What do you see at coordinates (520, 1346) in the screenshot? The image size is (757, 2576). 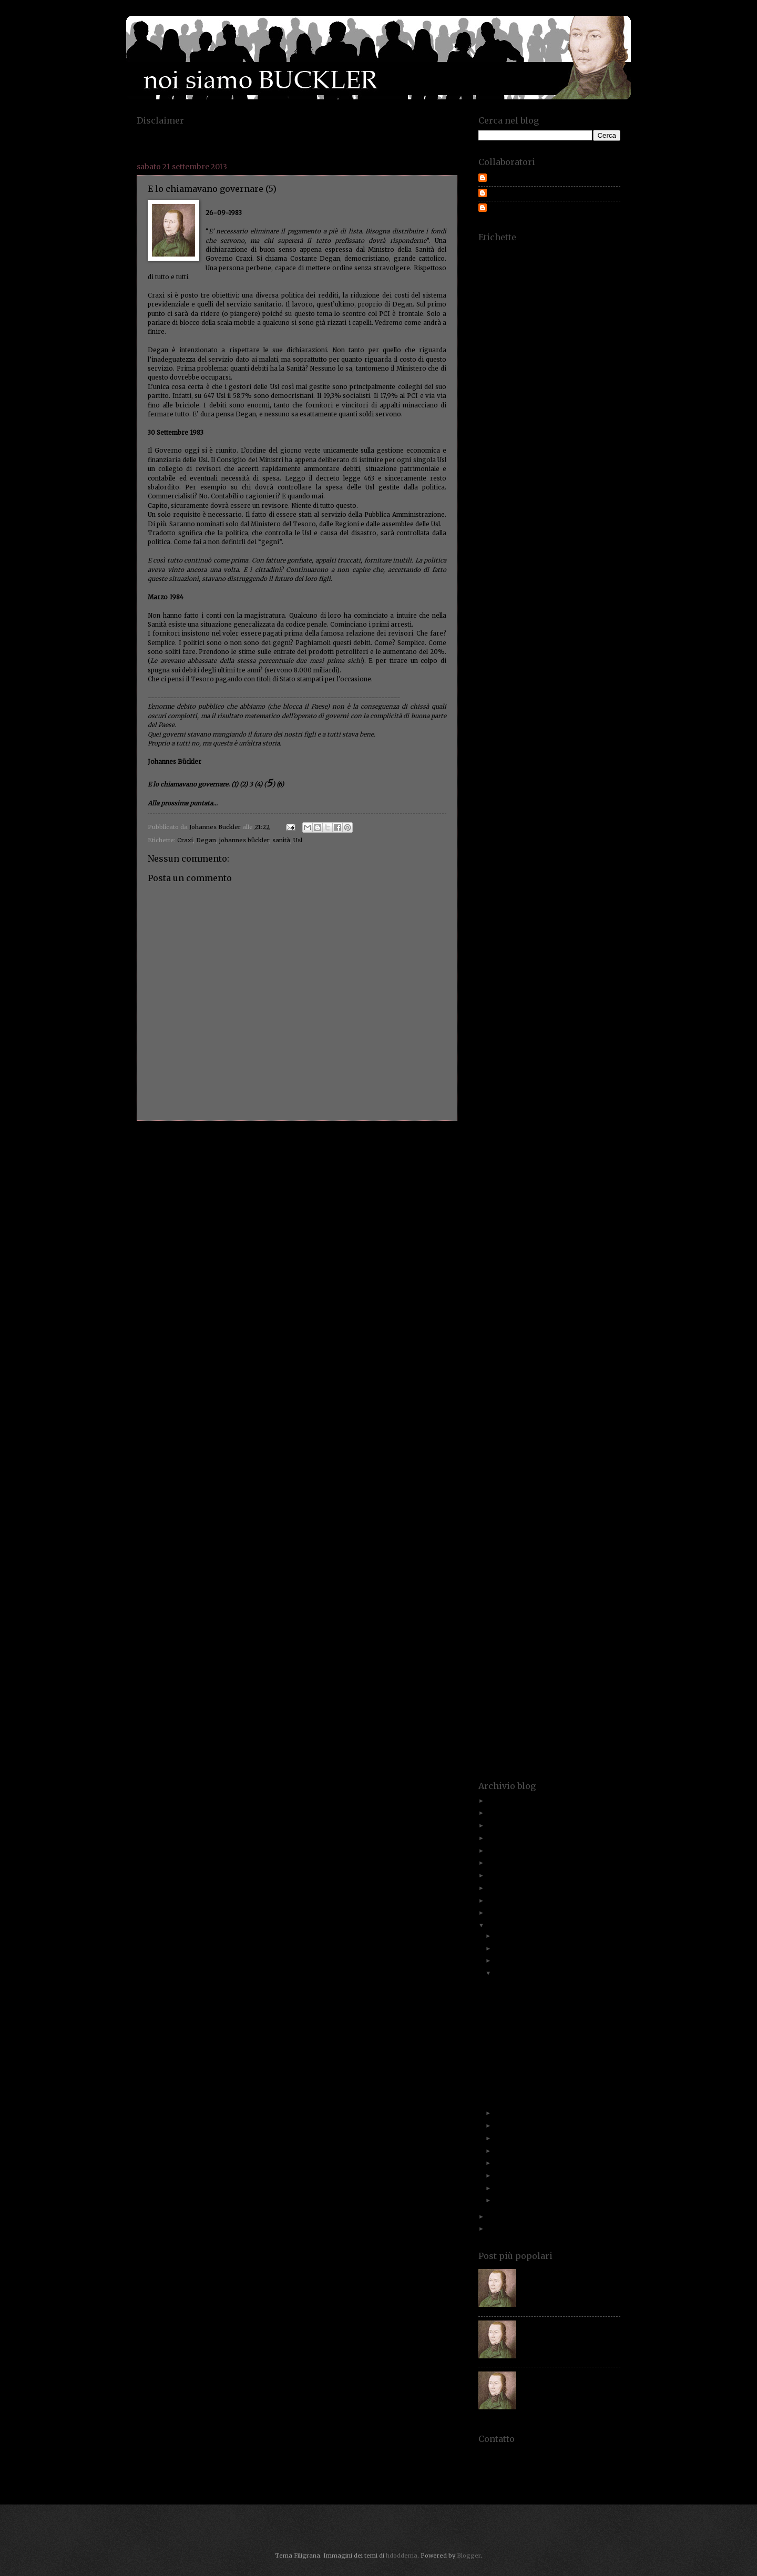 I see `poeta` at bounding box center [520, 1346].